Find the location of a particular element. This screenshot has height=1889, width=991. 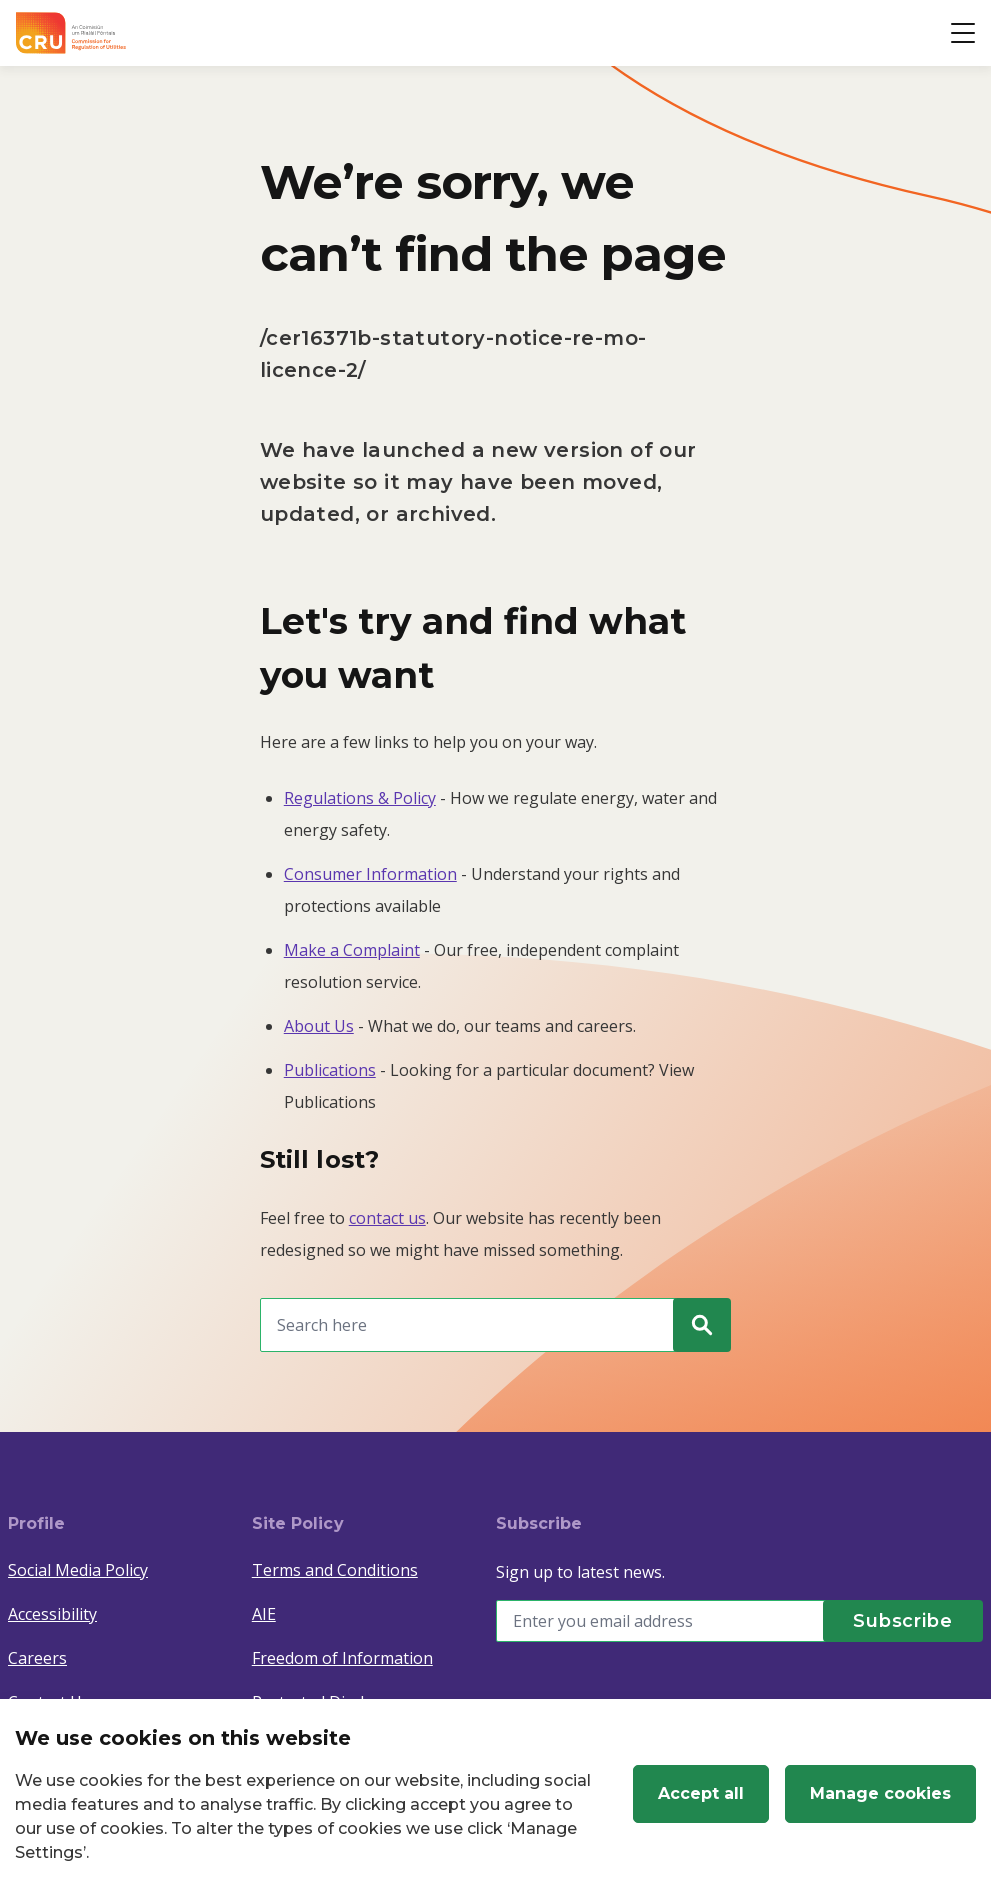

Freedom of Information is located at coordinates (342, 1658).